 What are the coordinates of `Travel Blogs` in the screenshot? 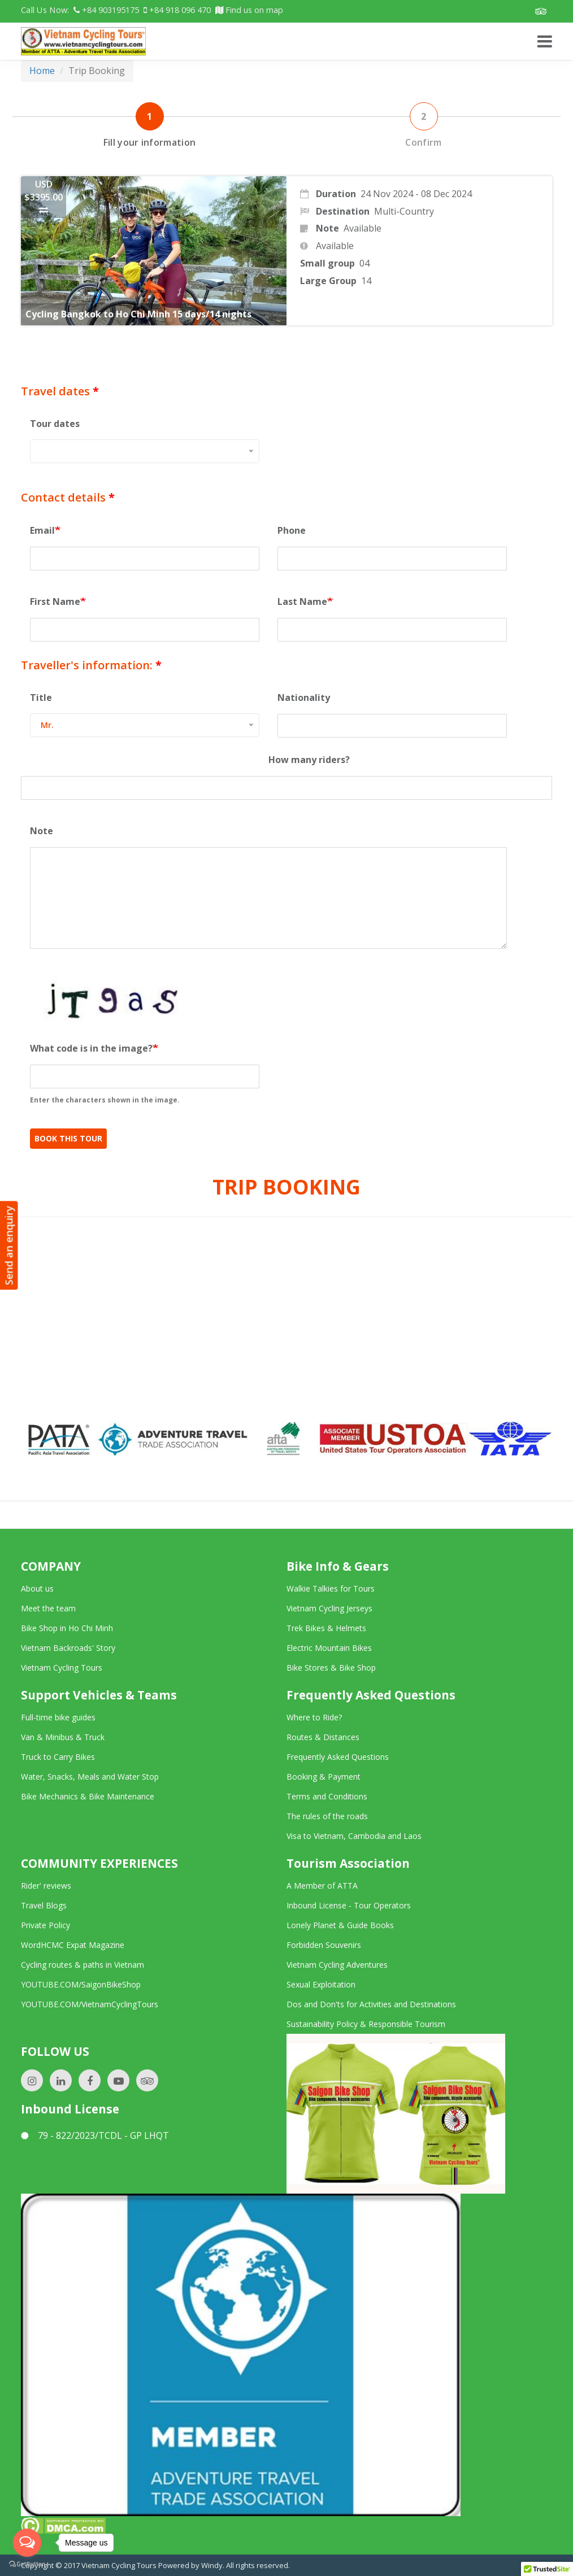 It's located at (44, 1905).